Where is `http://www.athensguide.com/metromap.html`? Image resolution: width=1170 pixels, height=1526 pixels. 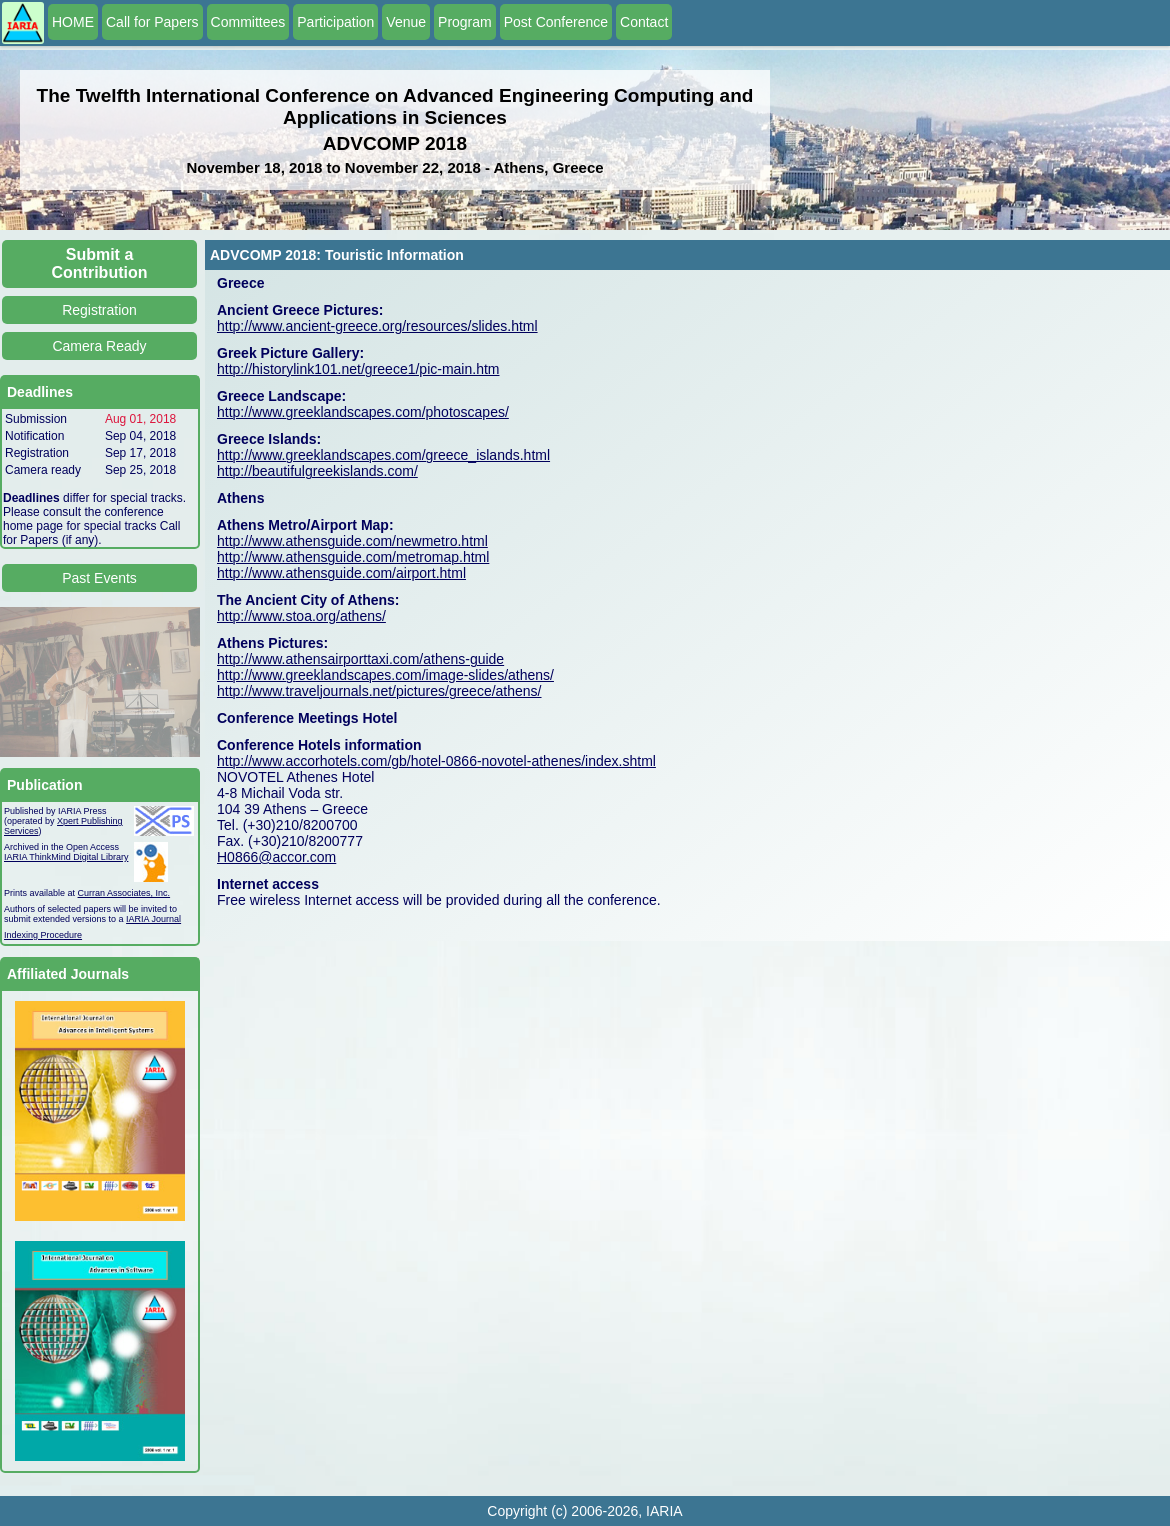 http://www.athensguide.com/metromap.html is located at coordinates (353, 557).